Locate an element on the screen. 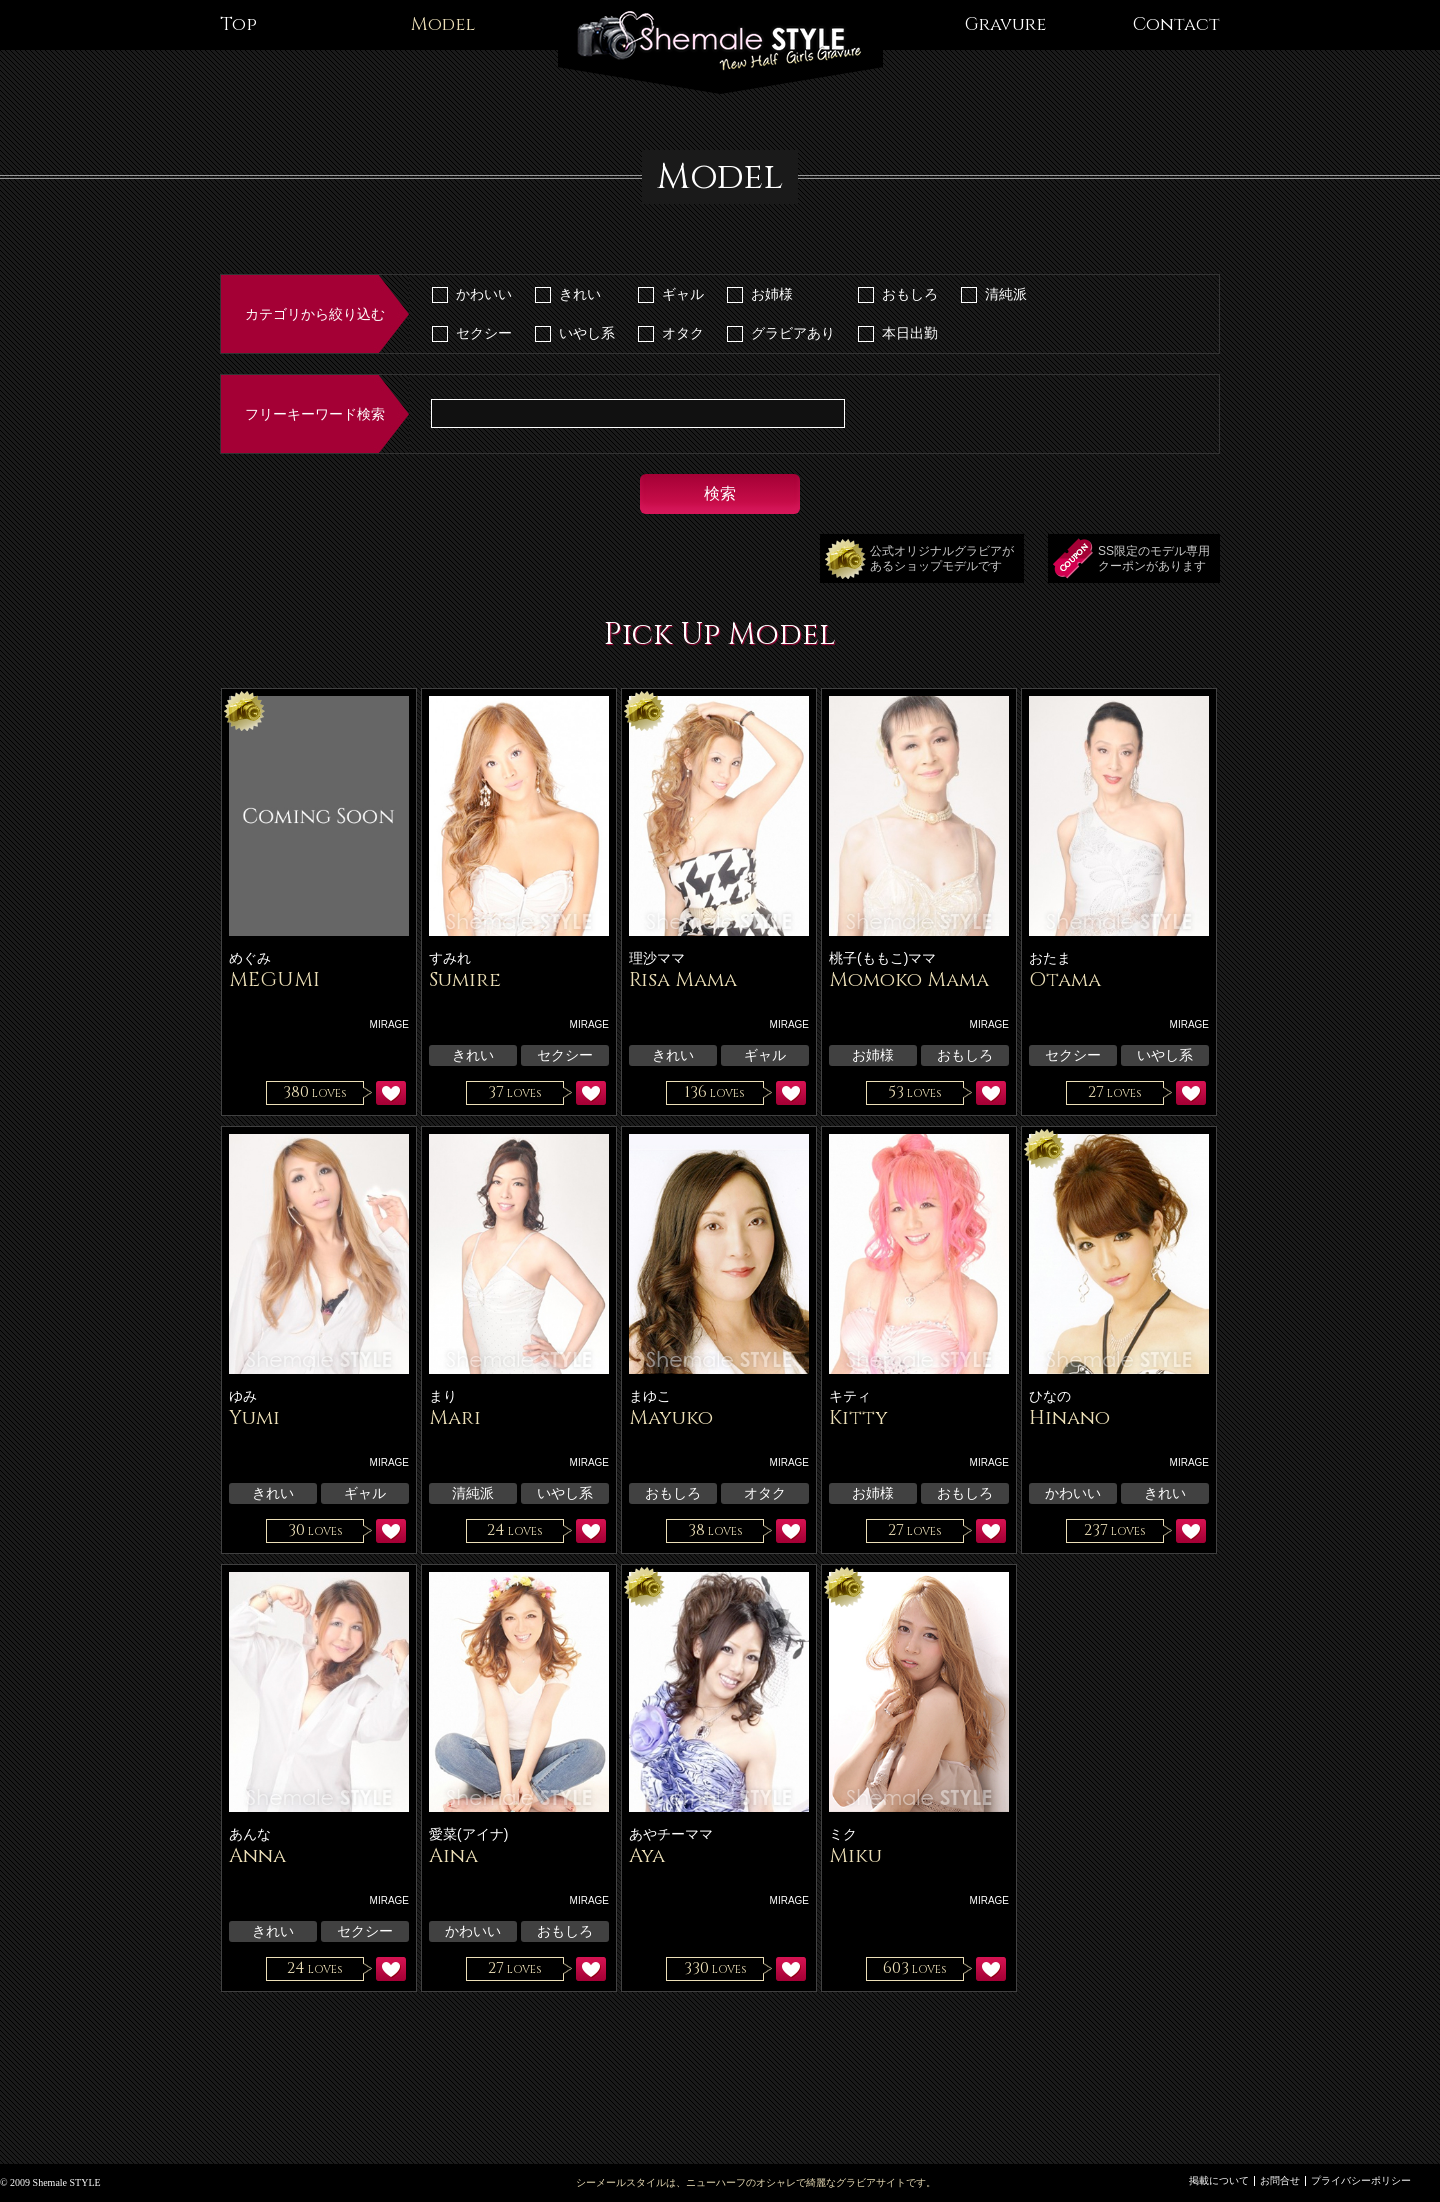  Top is located at coordinates (238, 24).